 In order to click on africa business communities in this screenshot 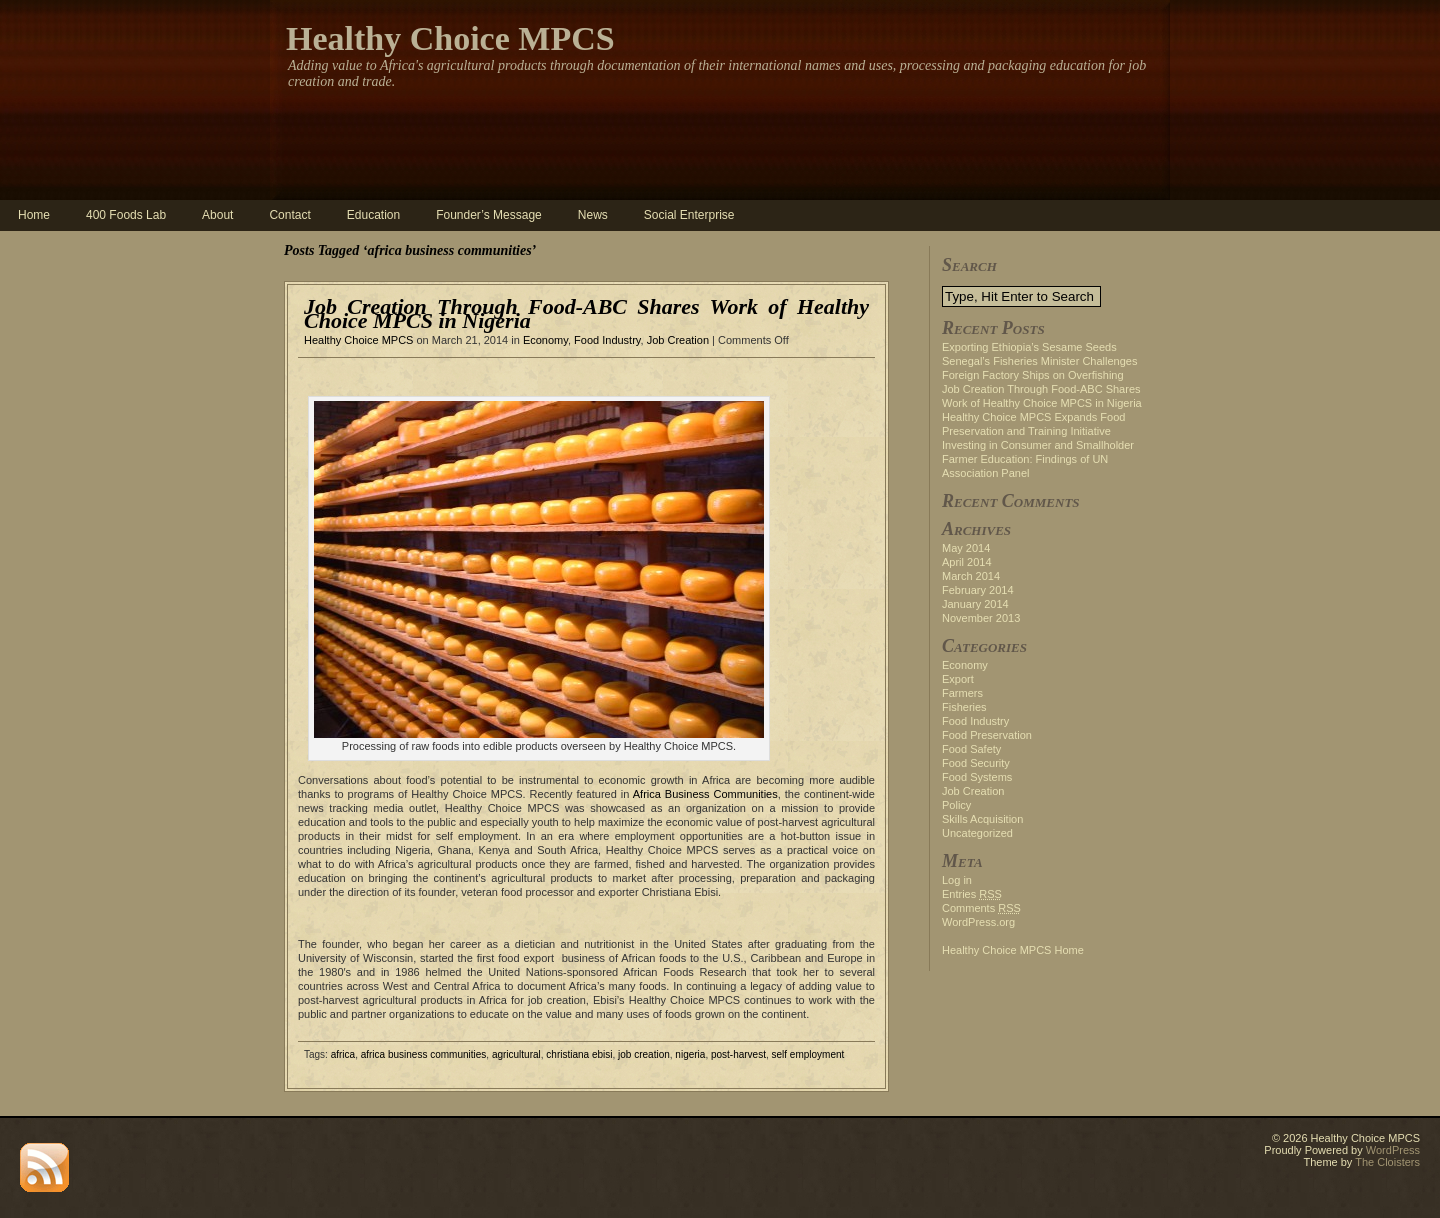, I will do `click(424, 1054)`.